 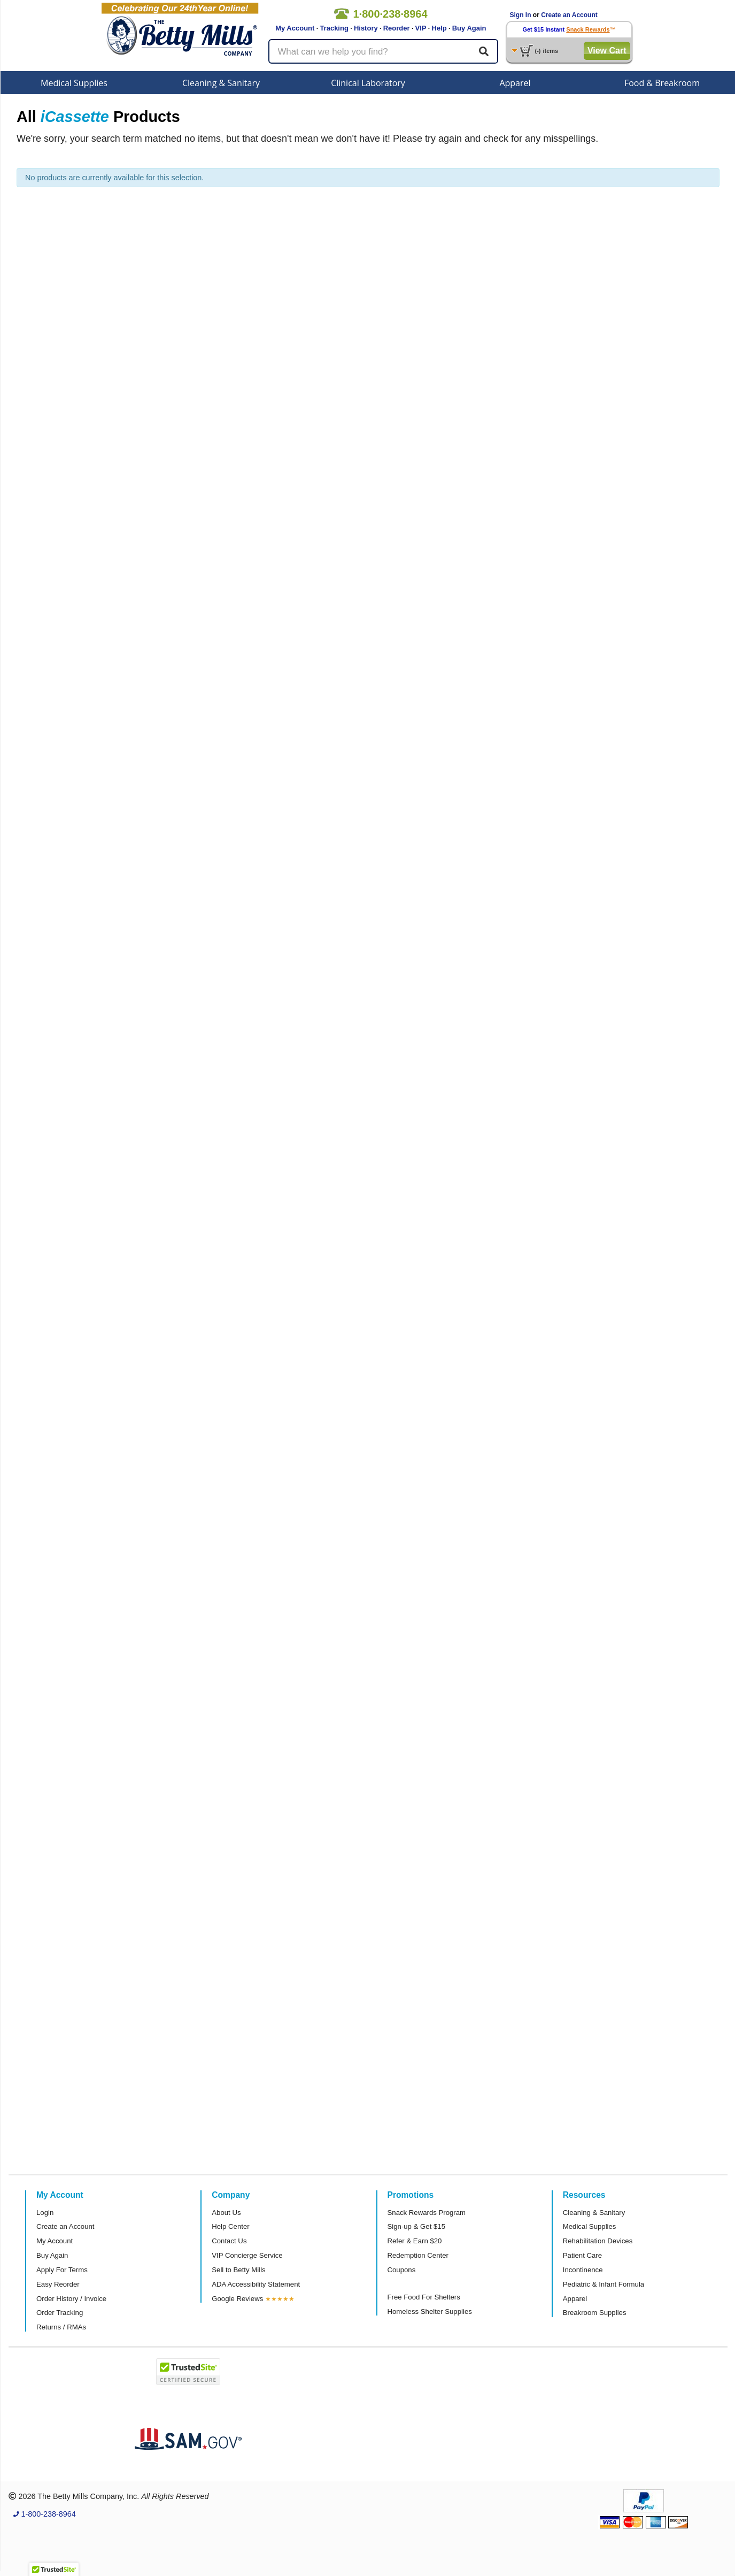 I want to click on [Search], so click(x=483, y=51).